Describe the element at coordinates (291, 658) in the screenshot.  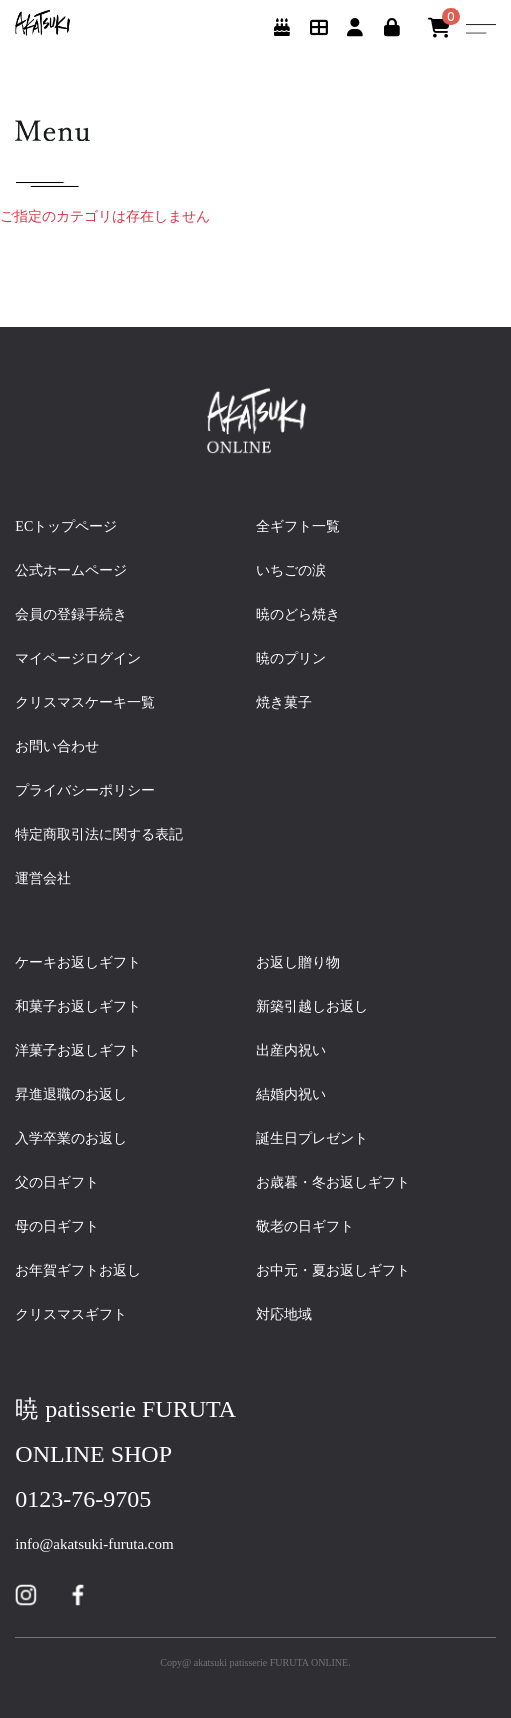
I see `暁のプリン` at that location.